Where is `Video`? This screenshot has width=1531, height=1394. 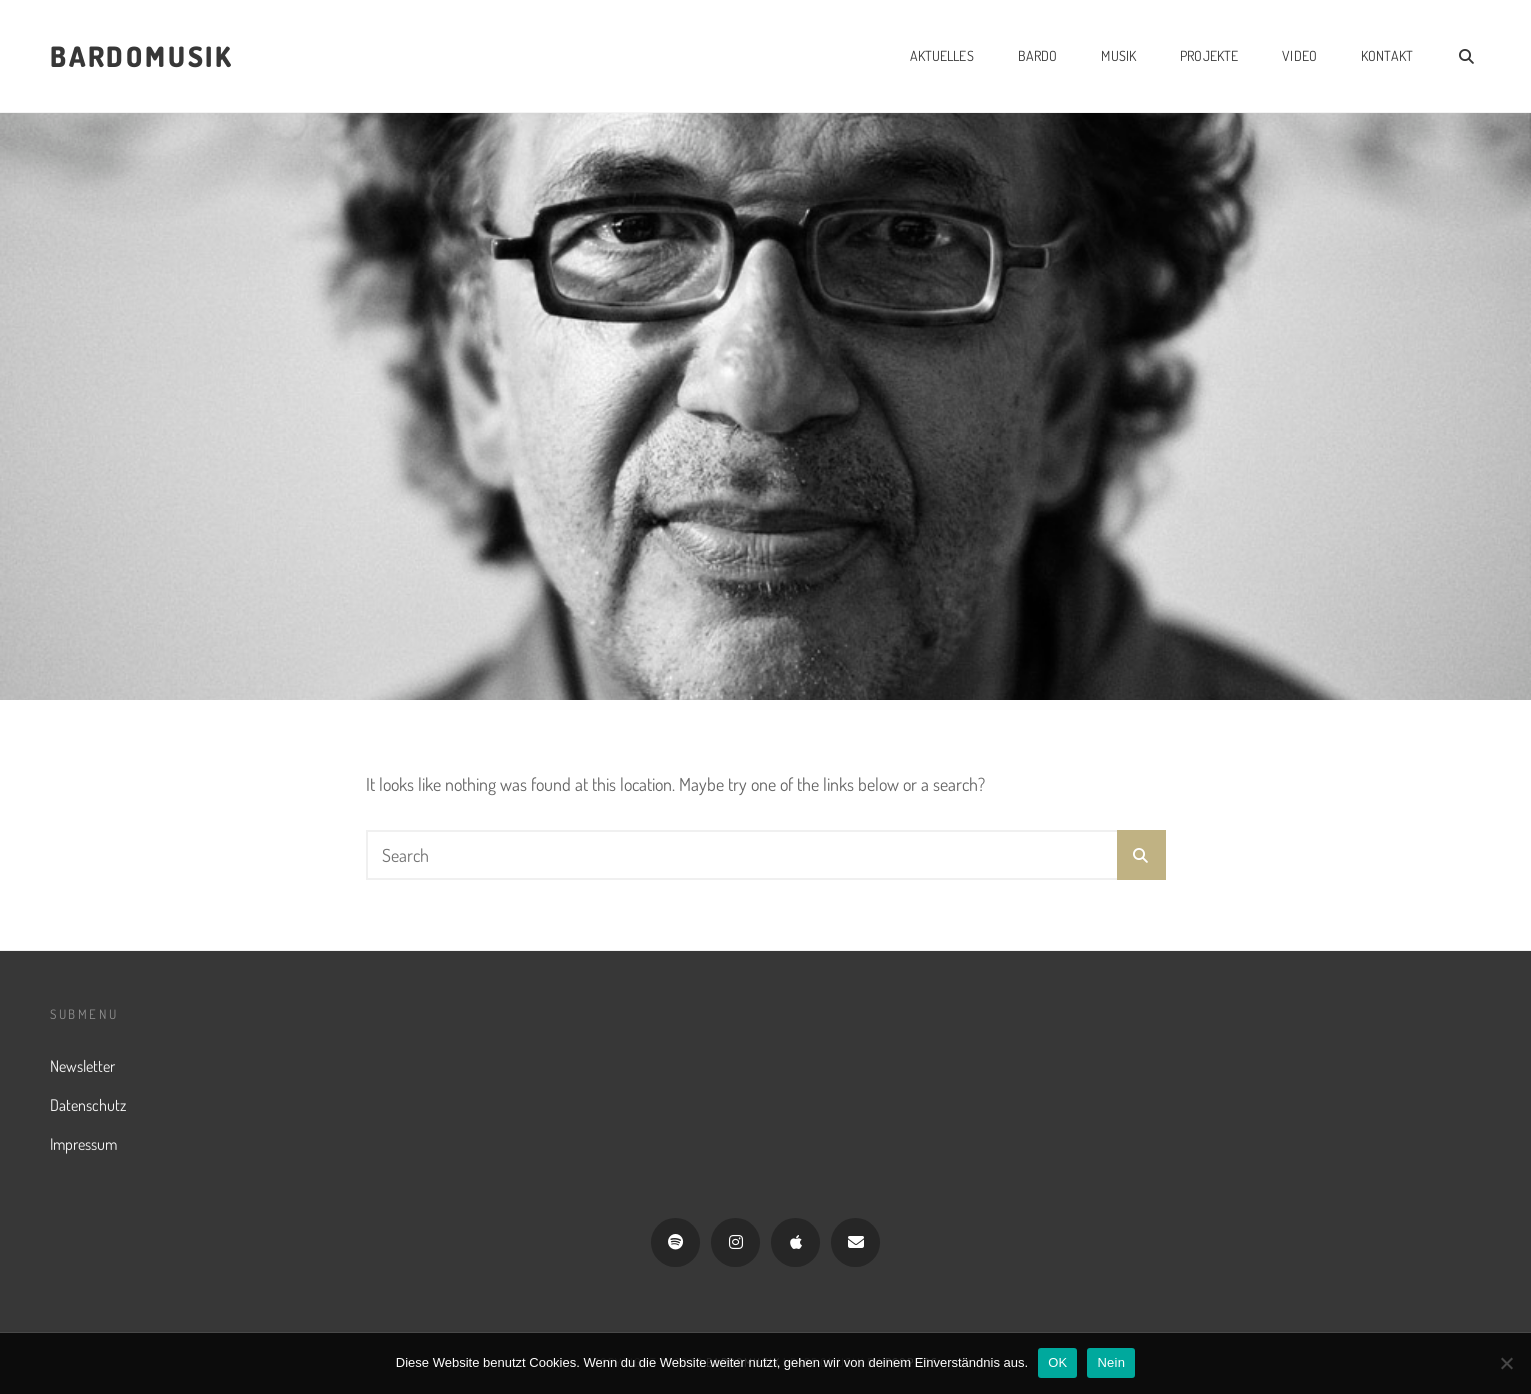
Video is located at coordinates (1299, 55).